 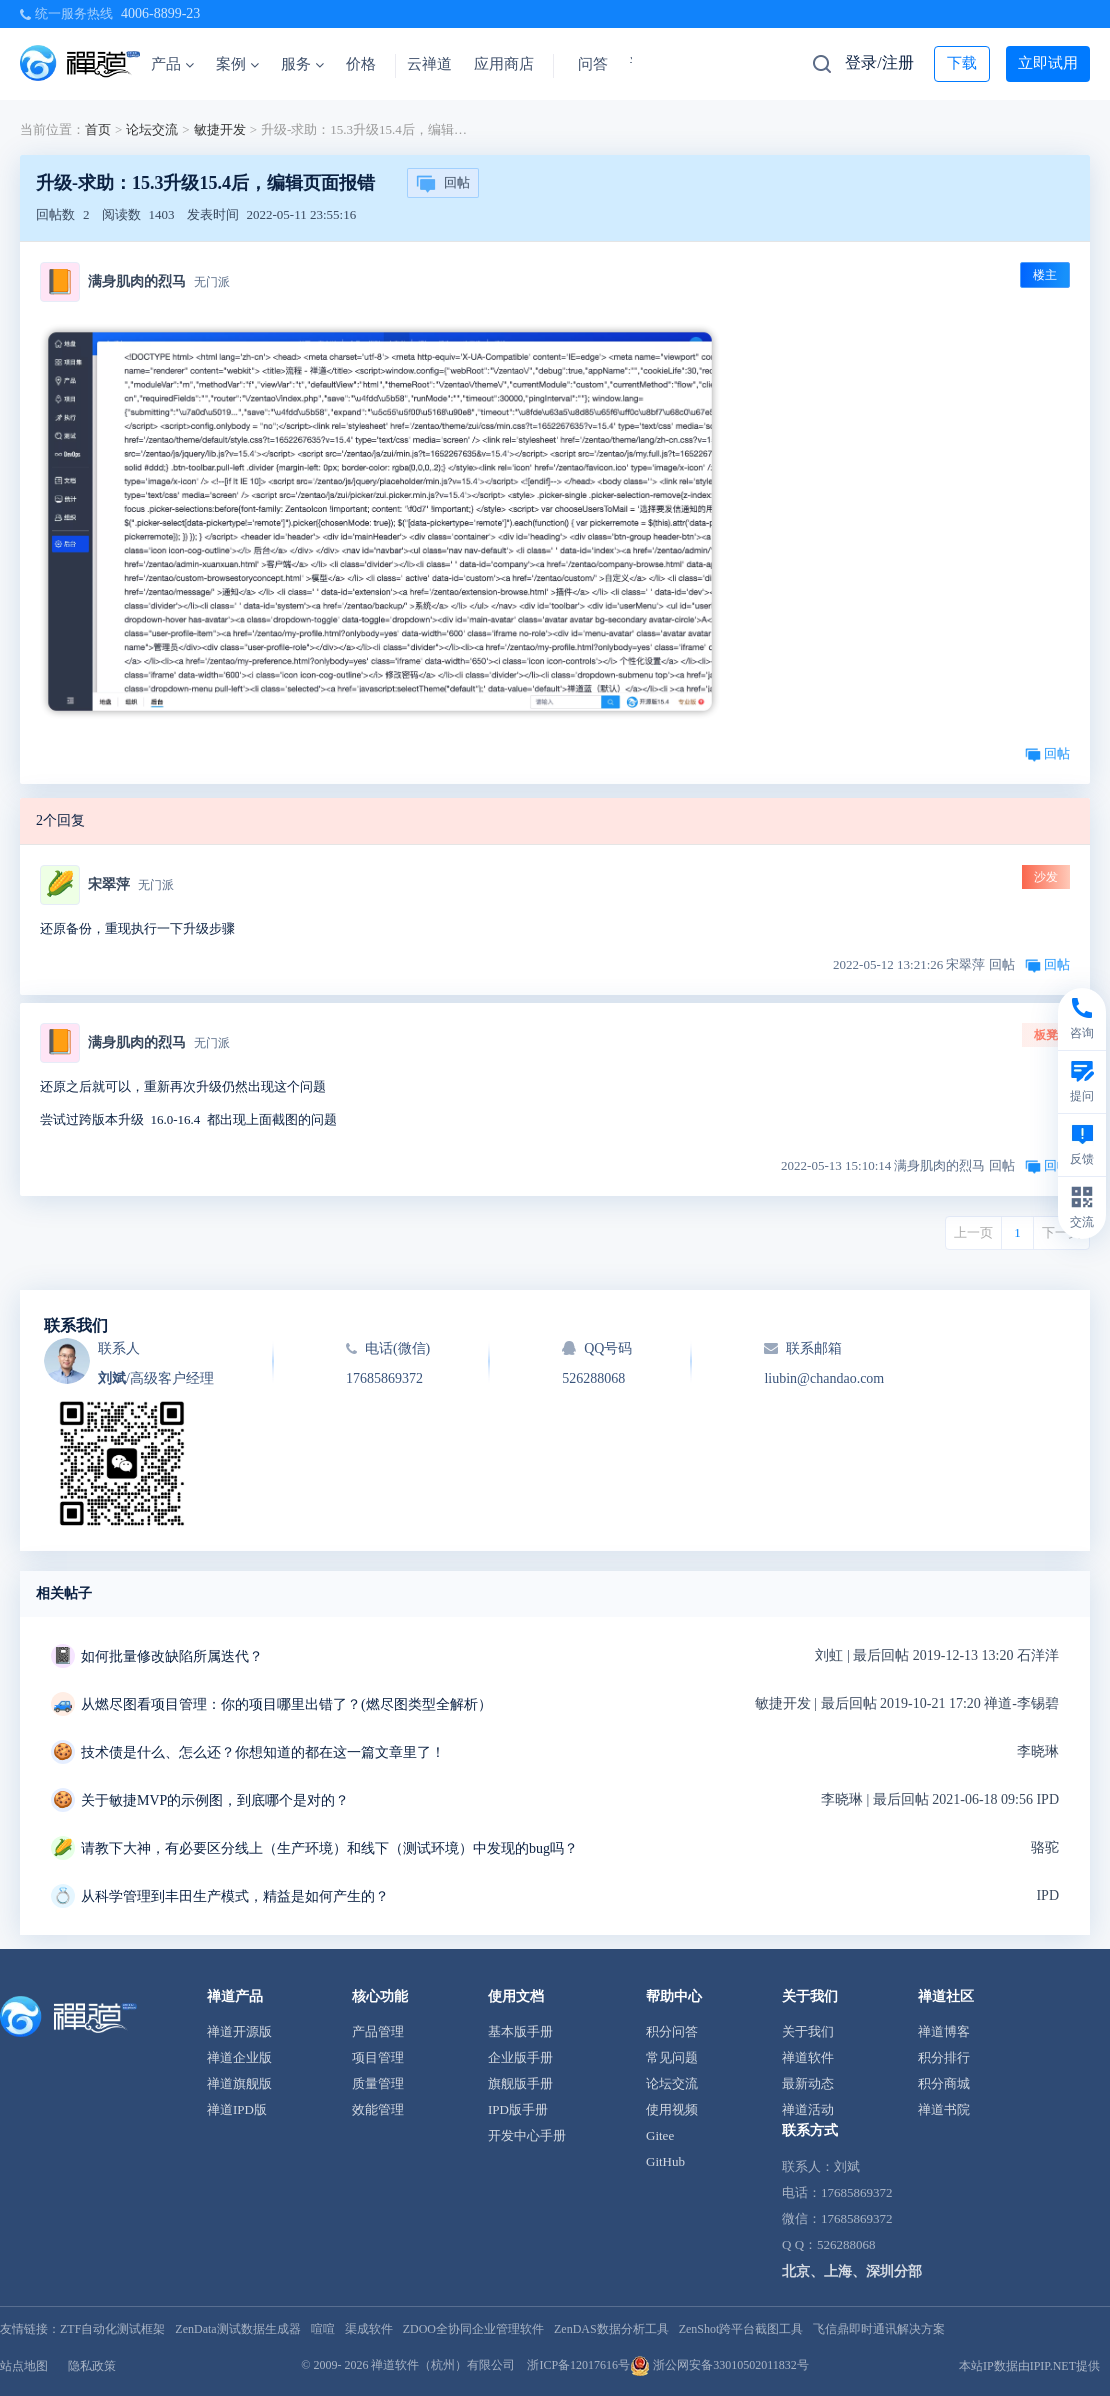 I want to click on 价格, so click(x=361, y=64).